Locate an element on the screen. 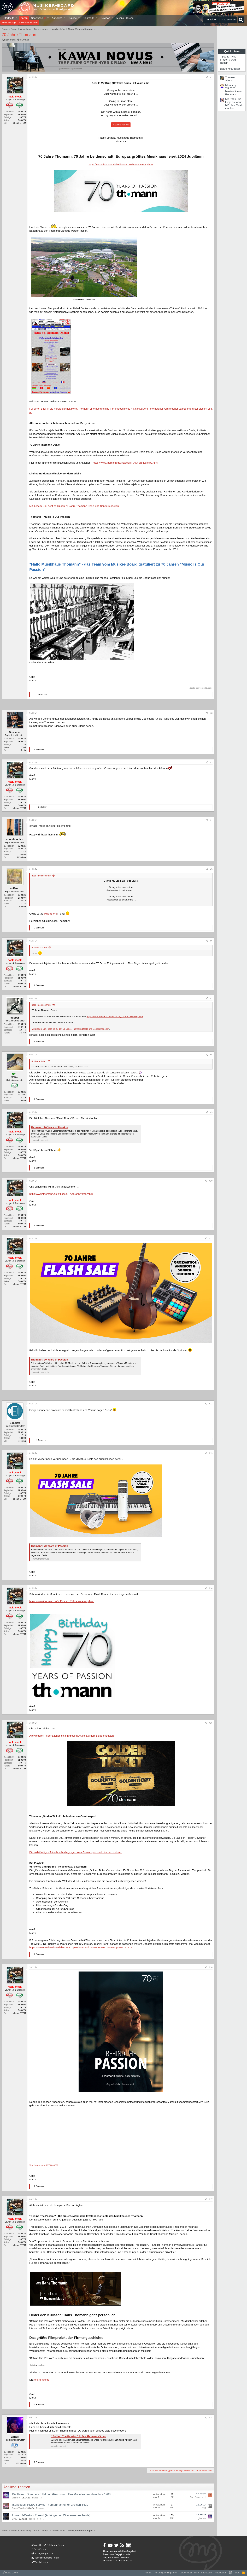 The width and height of the screenshot is (247, 2576). Hilfe is located at coordinates (196, 2572).